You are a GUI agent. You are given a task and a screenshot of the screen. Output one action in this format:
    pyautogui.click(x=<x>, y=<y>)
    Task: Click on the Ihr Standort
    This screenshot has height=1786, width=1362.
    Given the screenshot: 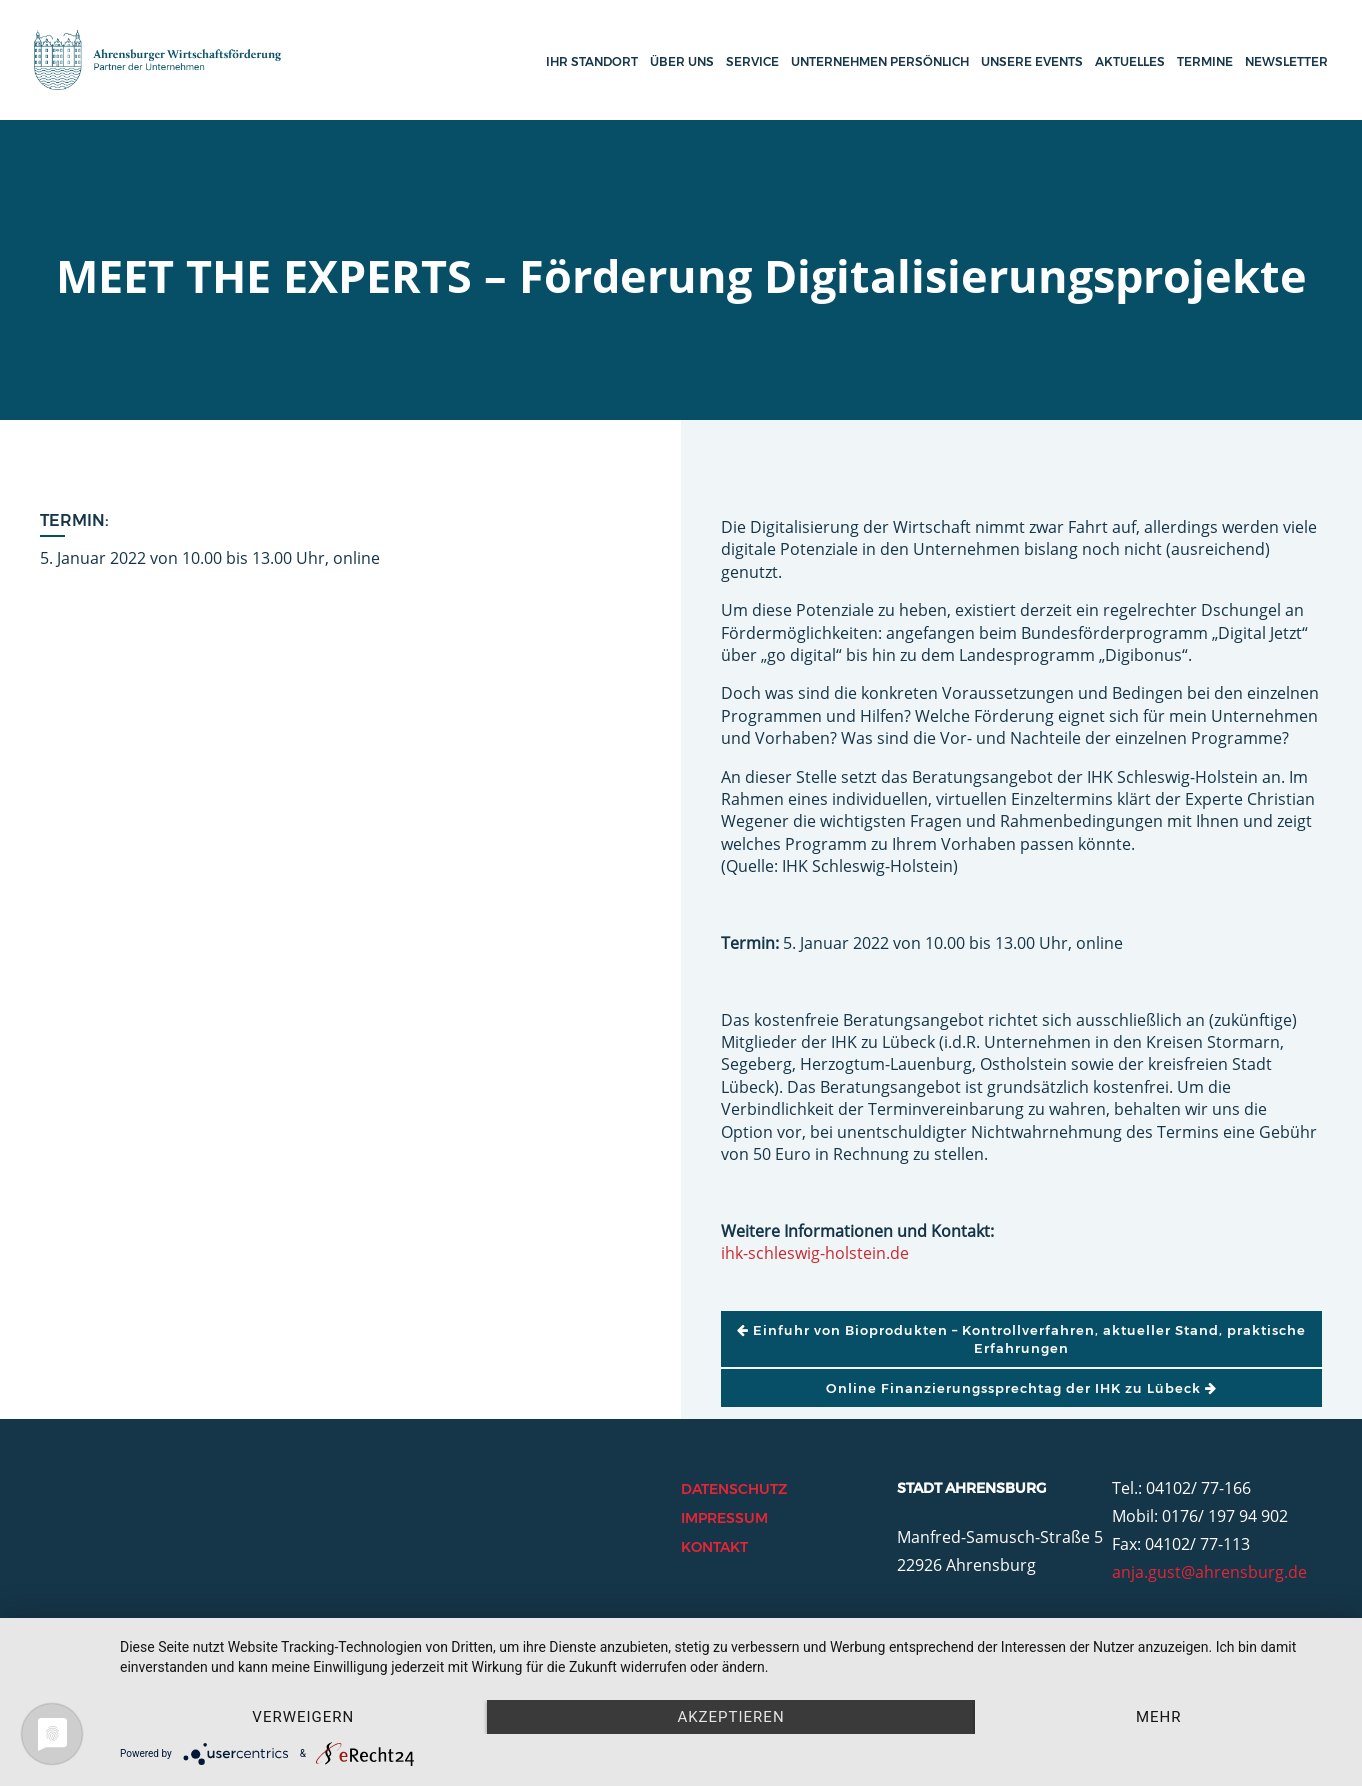 What is the action you would take?
    pyautogui.click(x=592, y=61)
    